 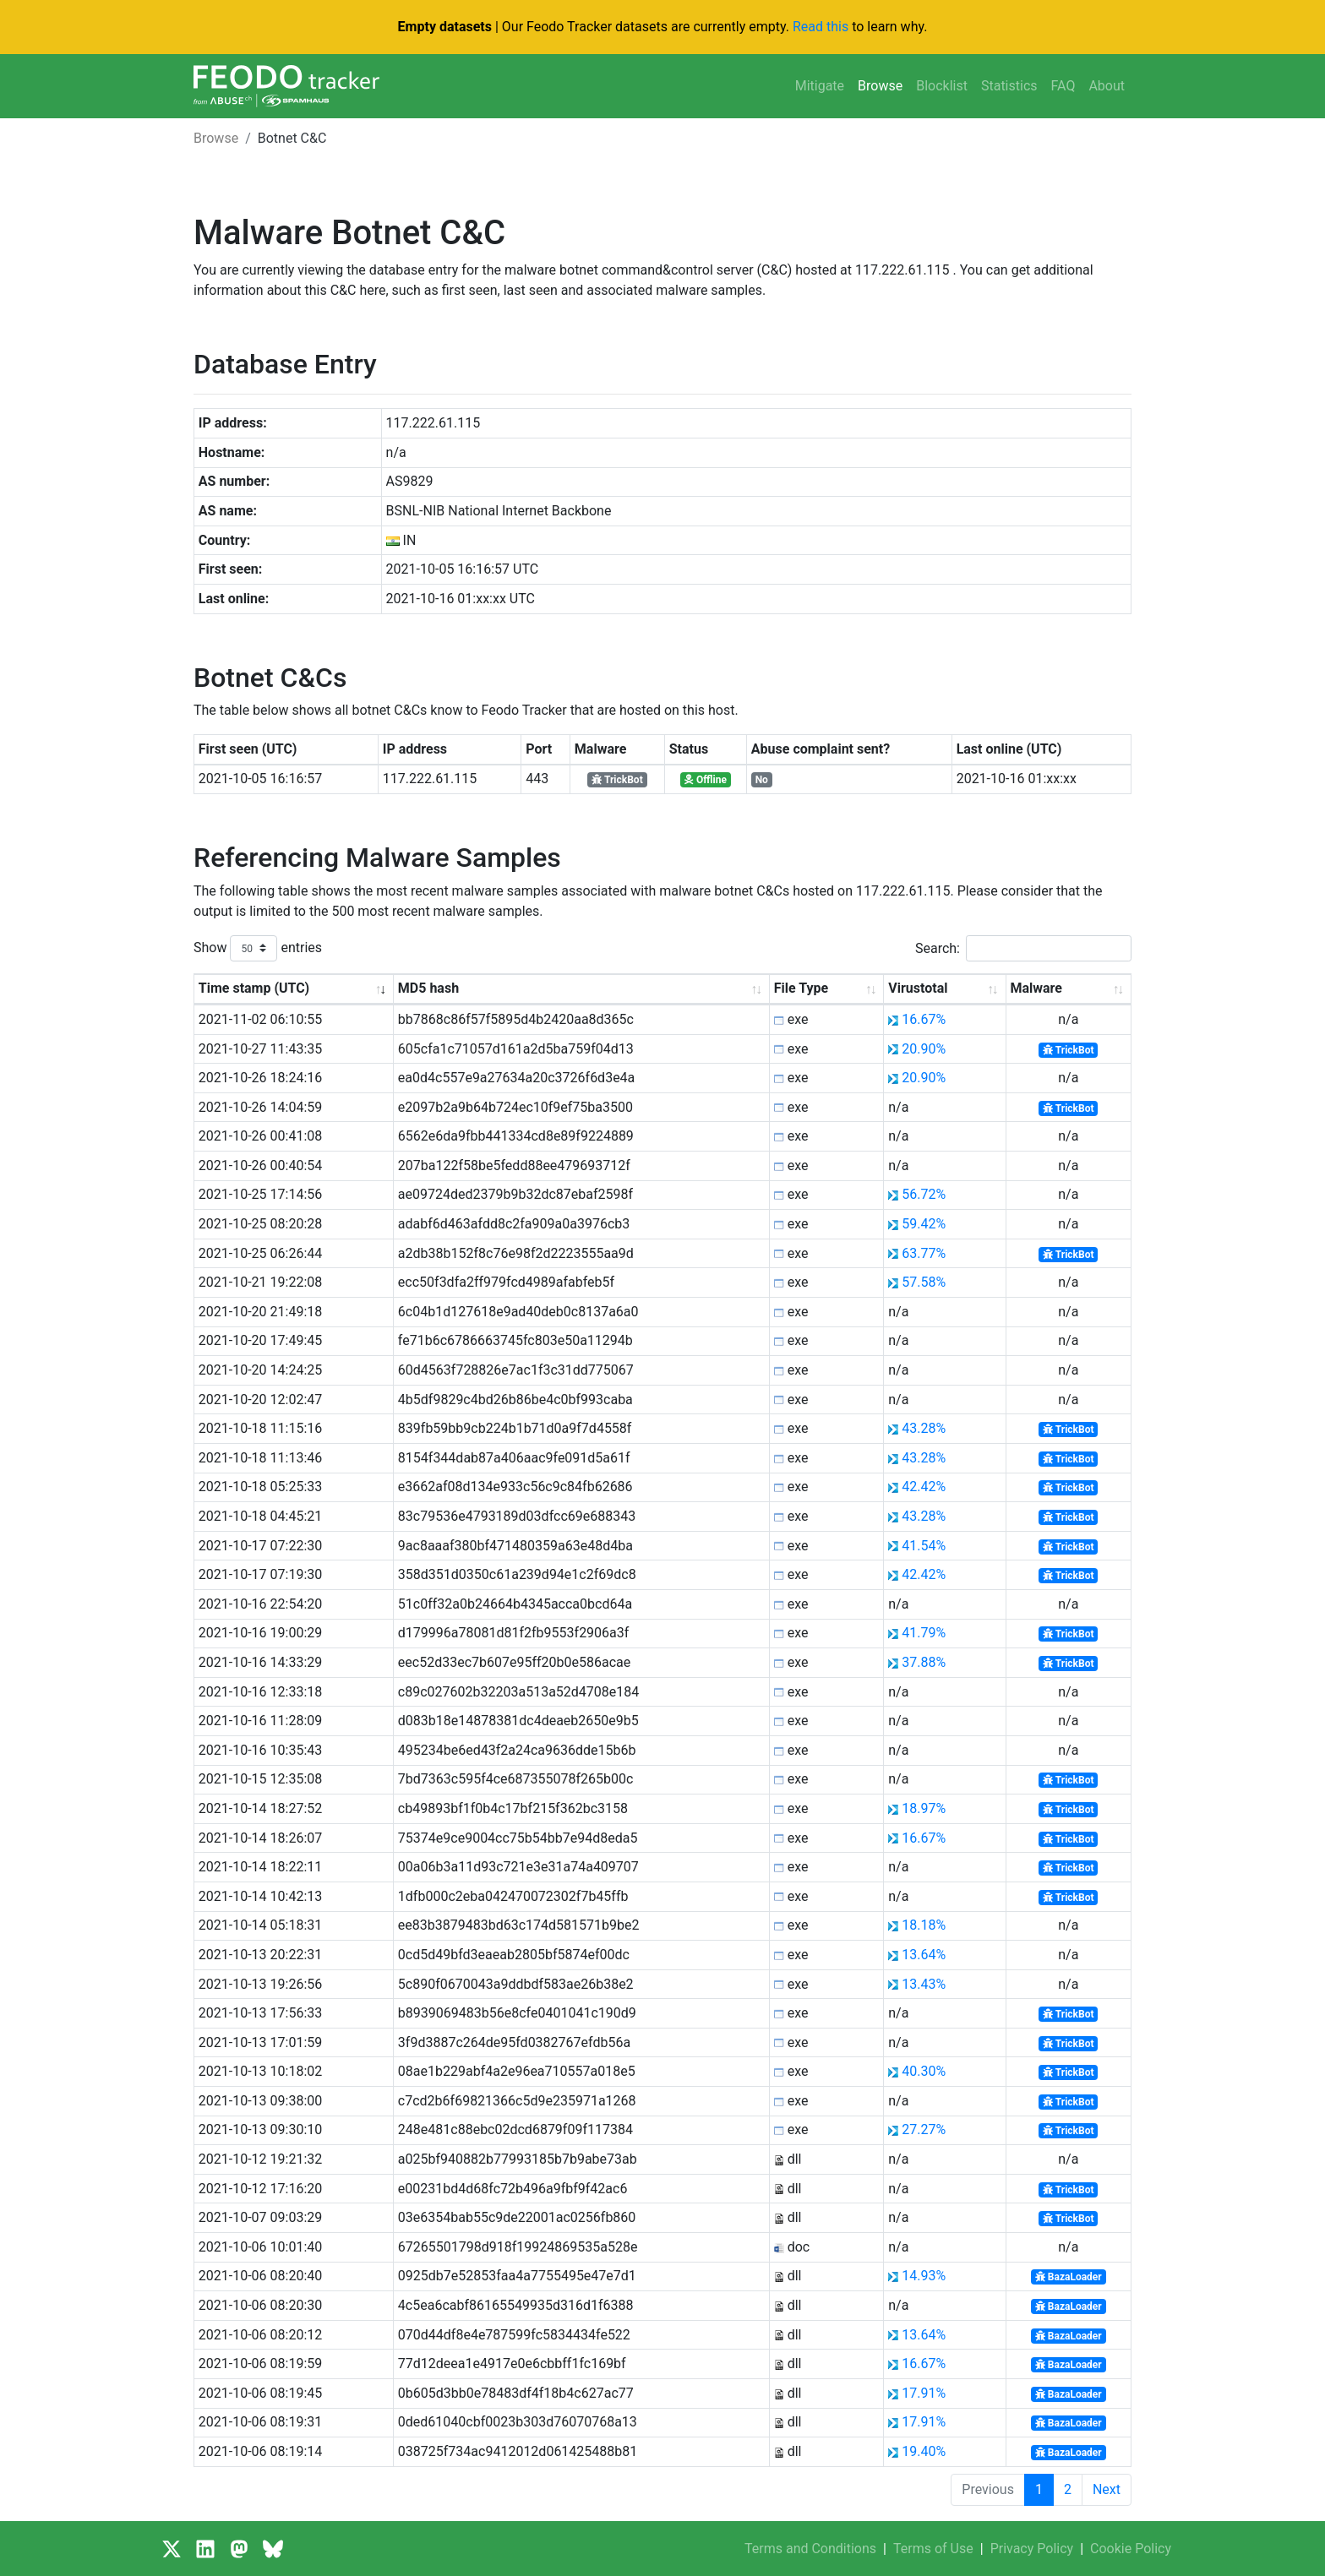 What do you see at coordinates (1106, 86) in the screenshot?
I see `About` at bounding box center [1106, 86].